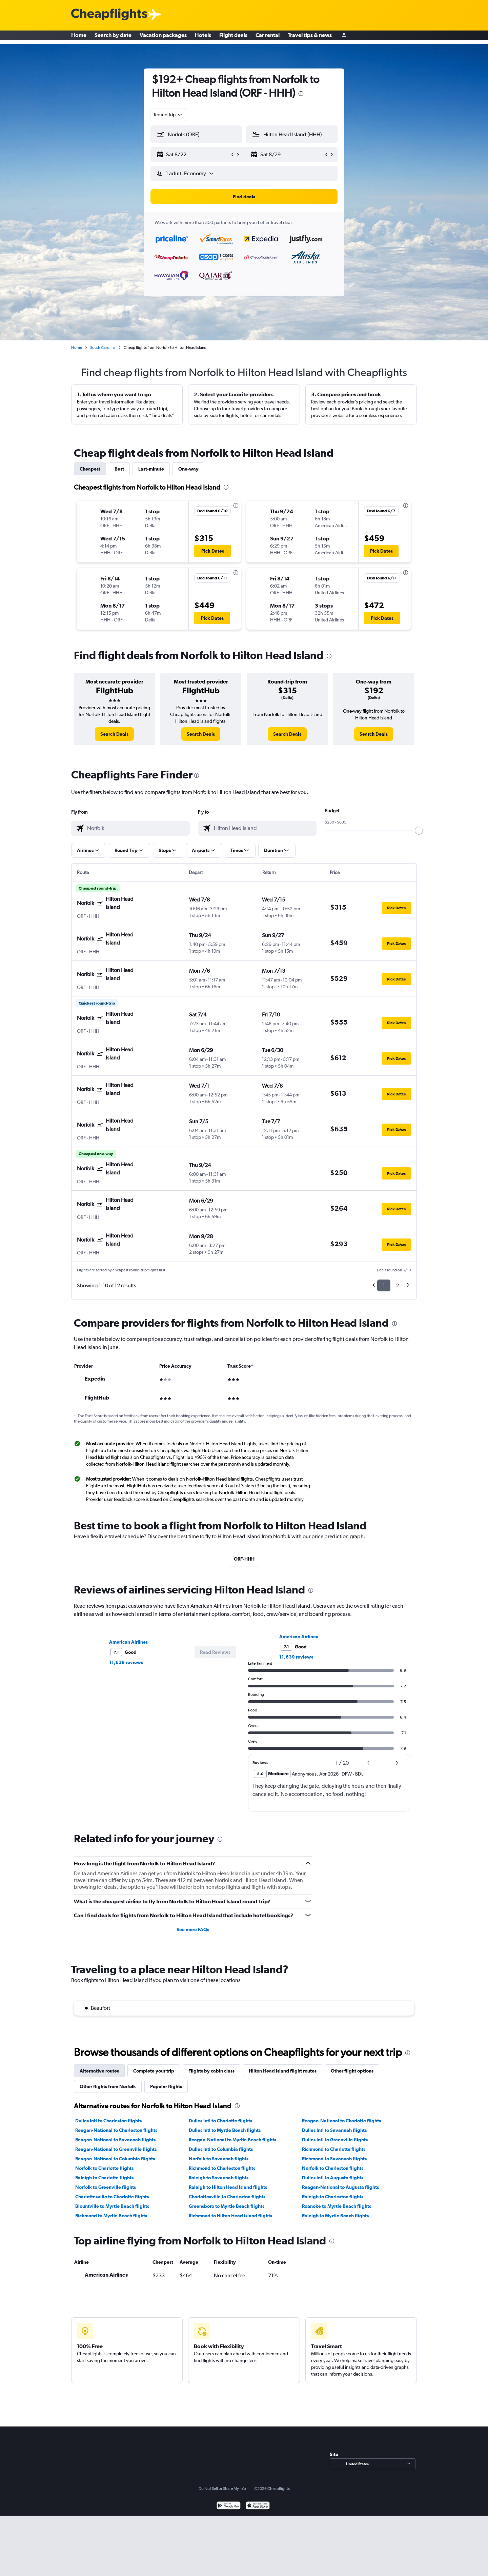  What do you see at coordinates (336, 2206) in the screenshot?
I see `Roanoke to Myrtle Beach flights` at bounding box center [336, 2206].